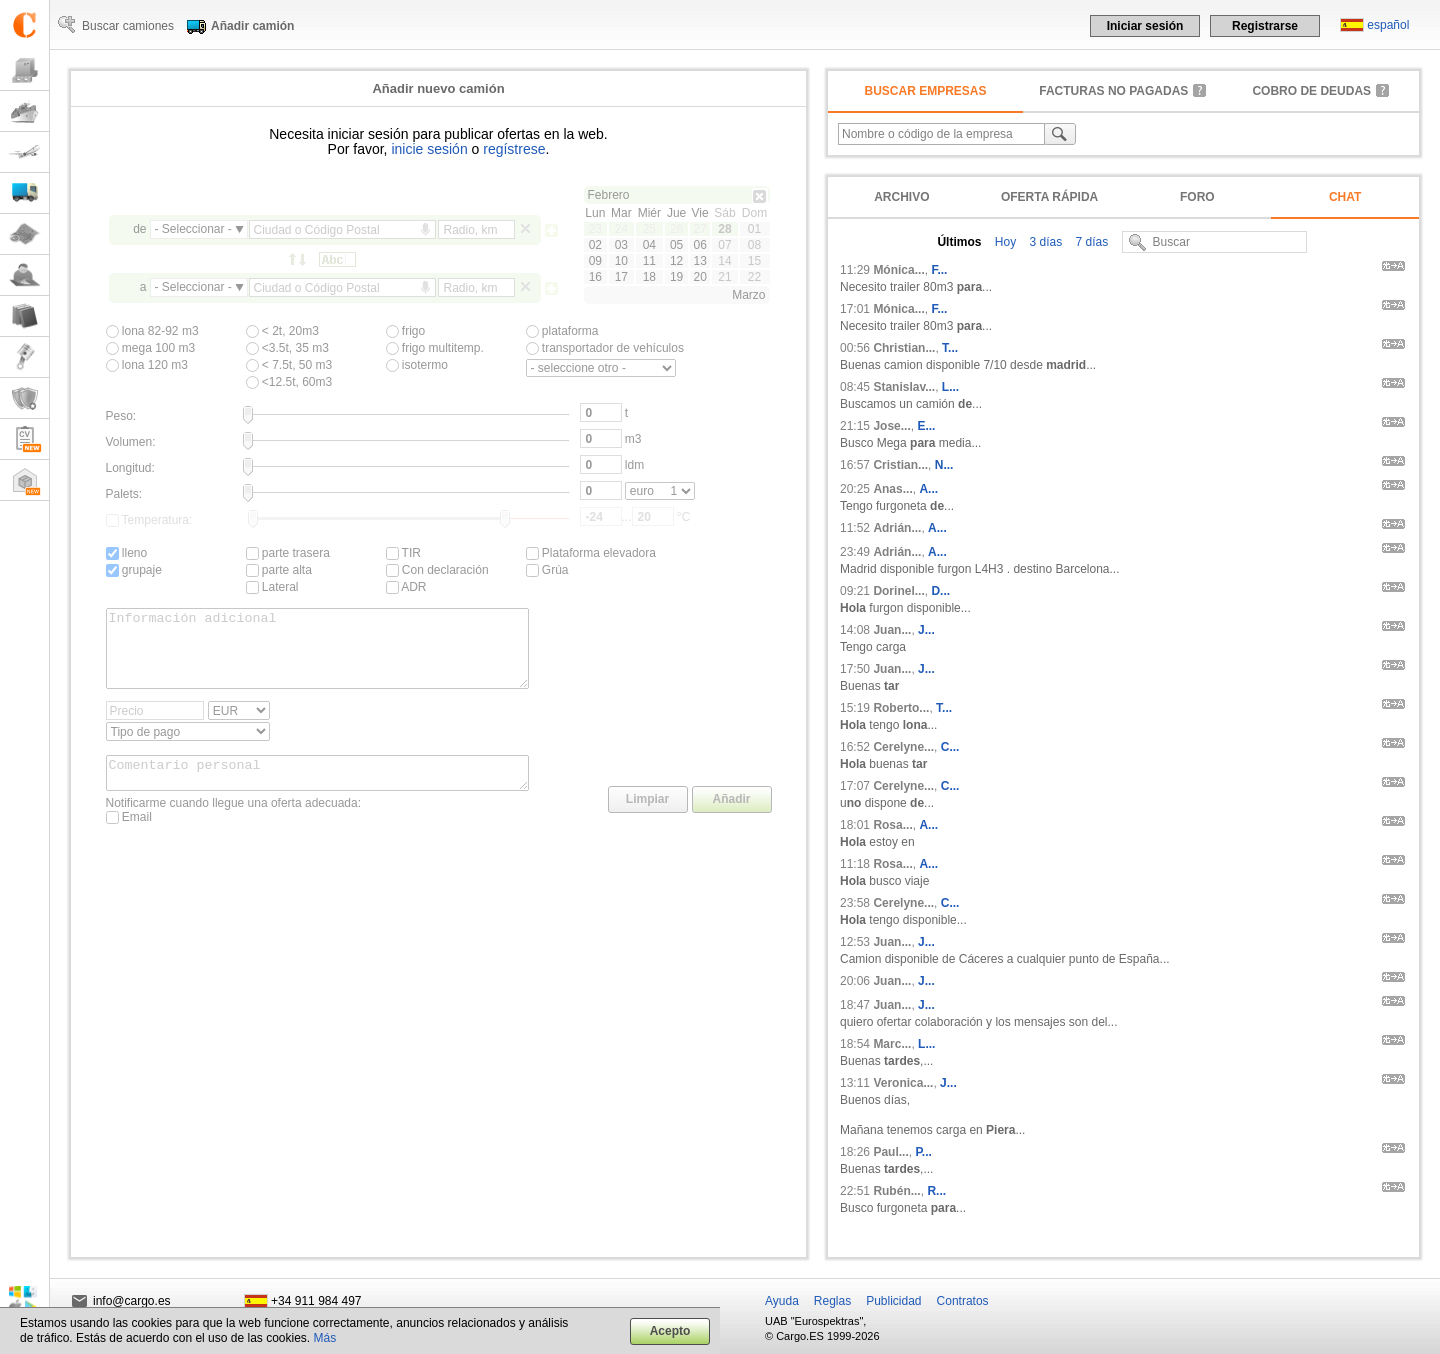 This screenshot has width=1440, height=1354. Describe the element at coordinates (676, 277) in the screenshot. I see `19` at that location.